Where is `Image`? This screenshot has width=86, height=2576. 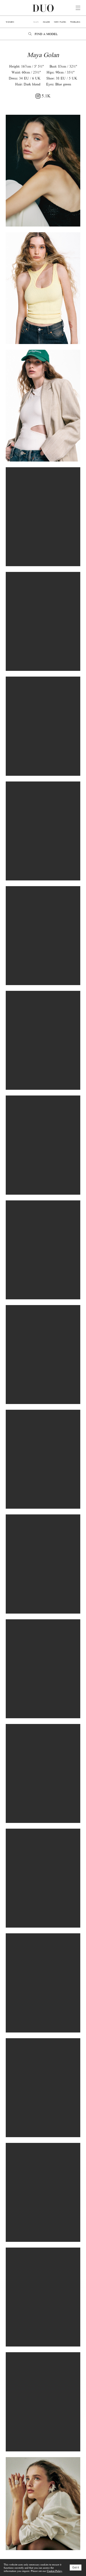 Image is located at coordinates (46, 22).